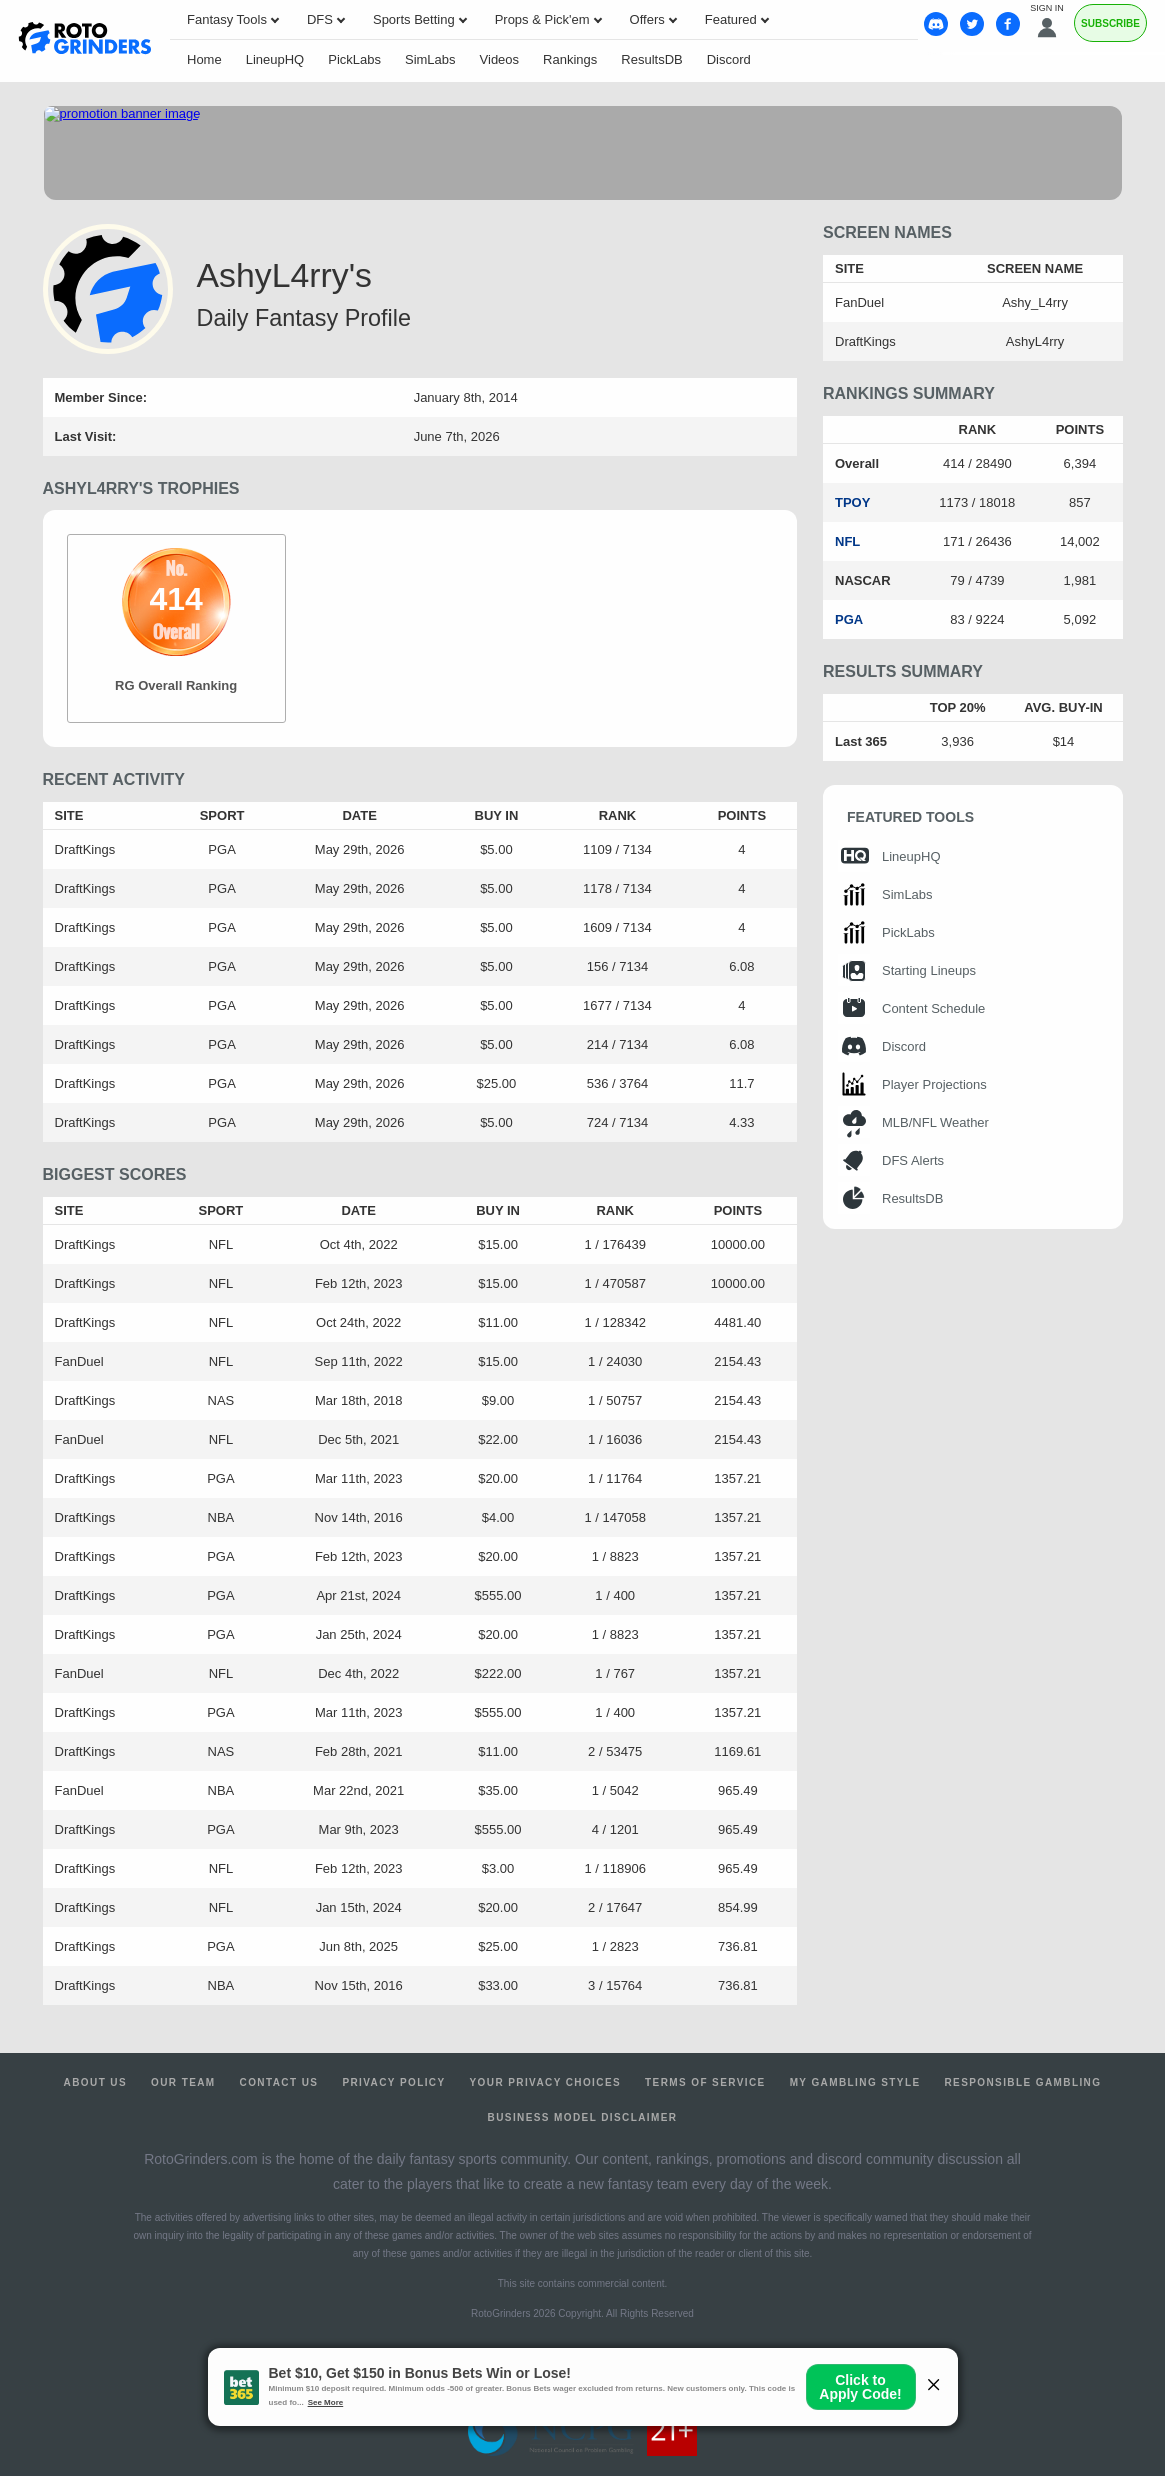  Describe the element at coordinates (651, 59) in the screenshot. I see `ResultsDB` at that location.